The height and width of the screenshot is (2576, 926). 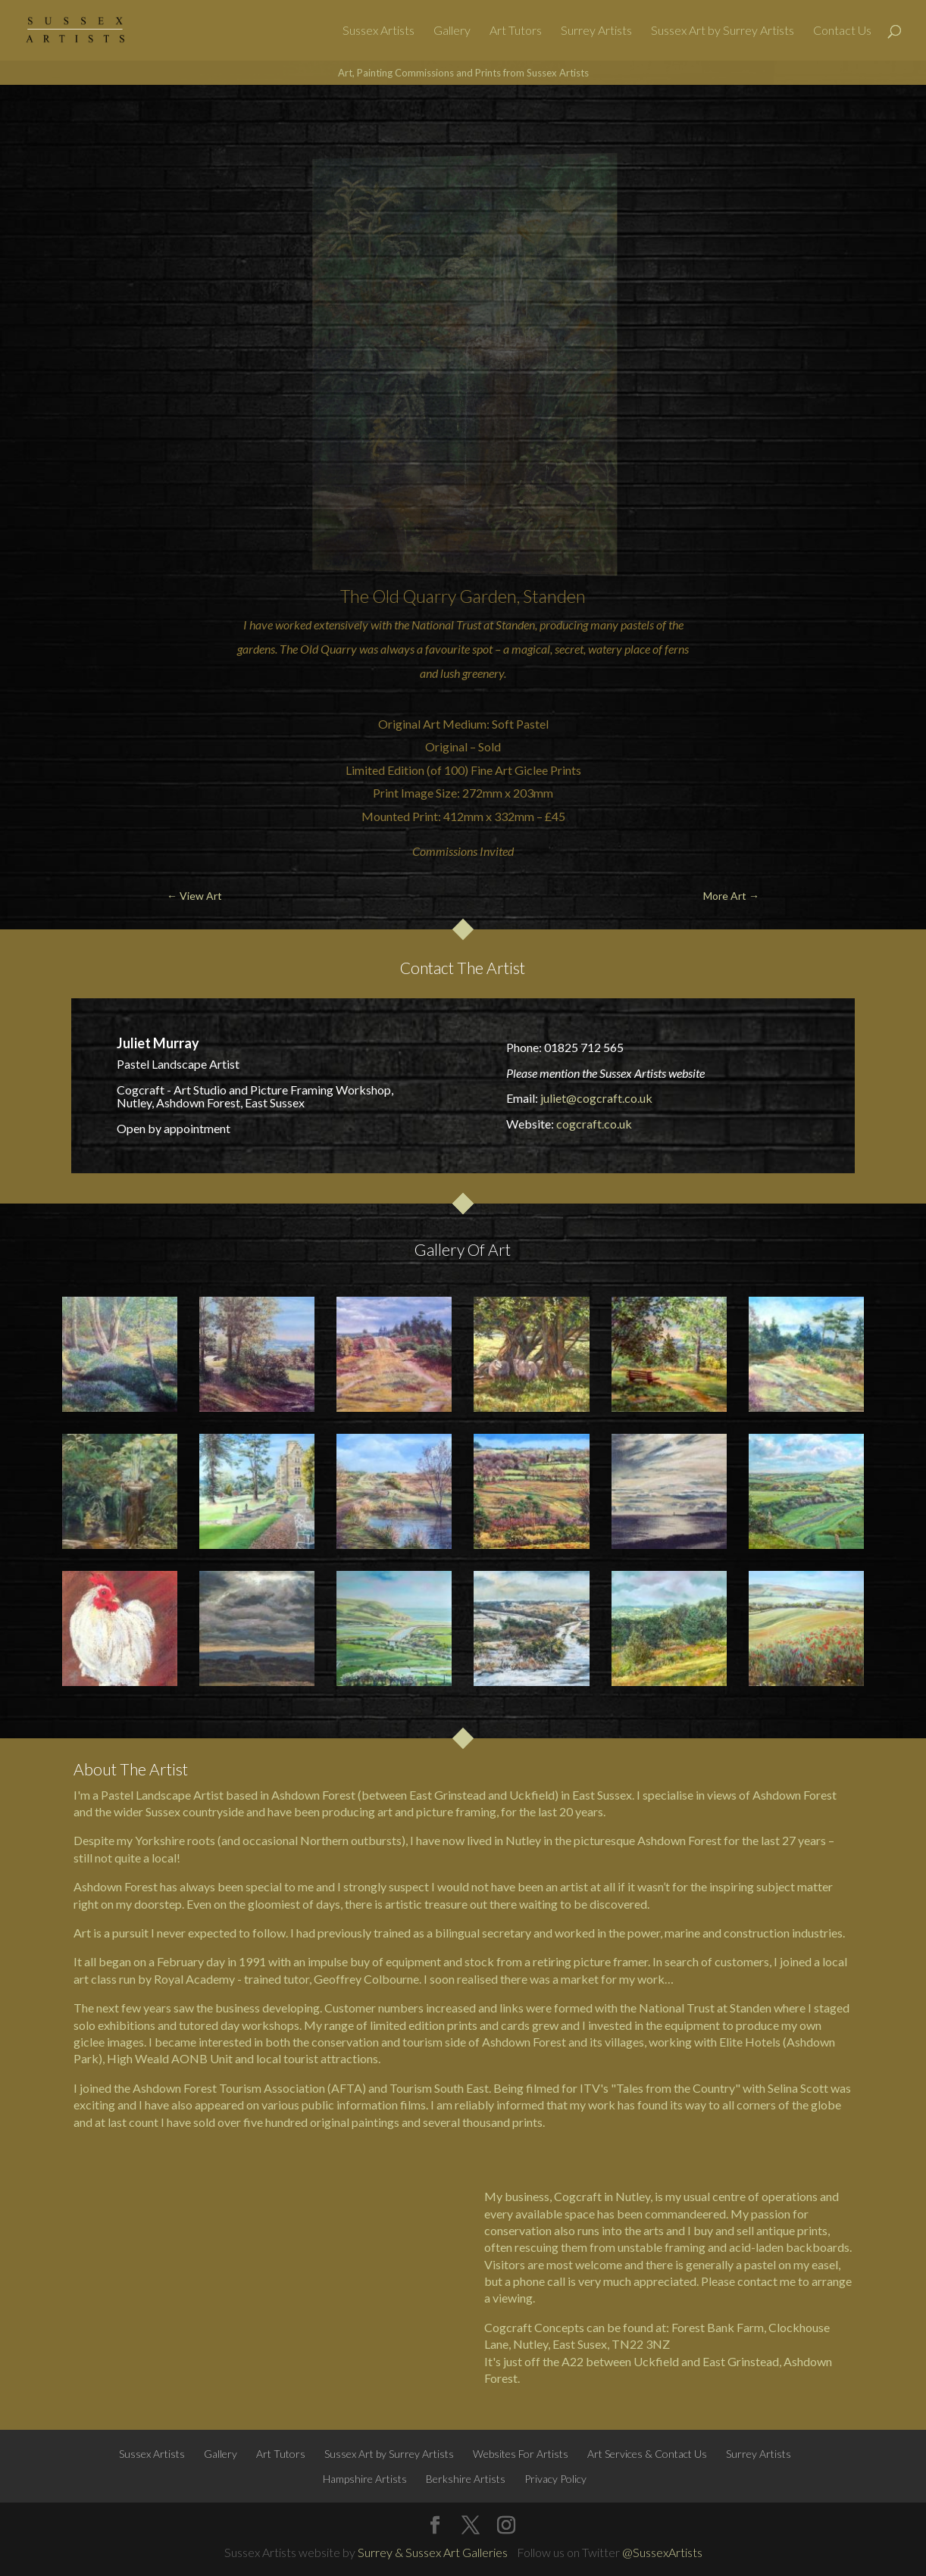 I want to click on Art Tutors, so click(x=516, y=31).